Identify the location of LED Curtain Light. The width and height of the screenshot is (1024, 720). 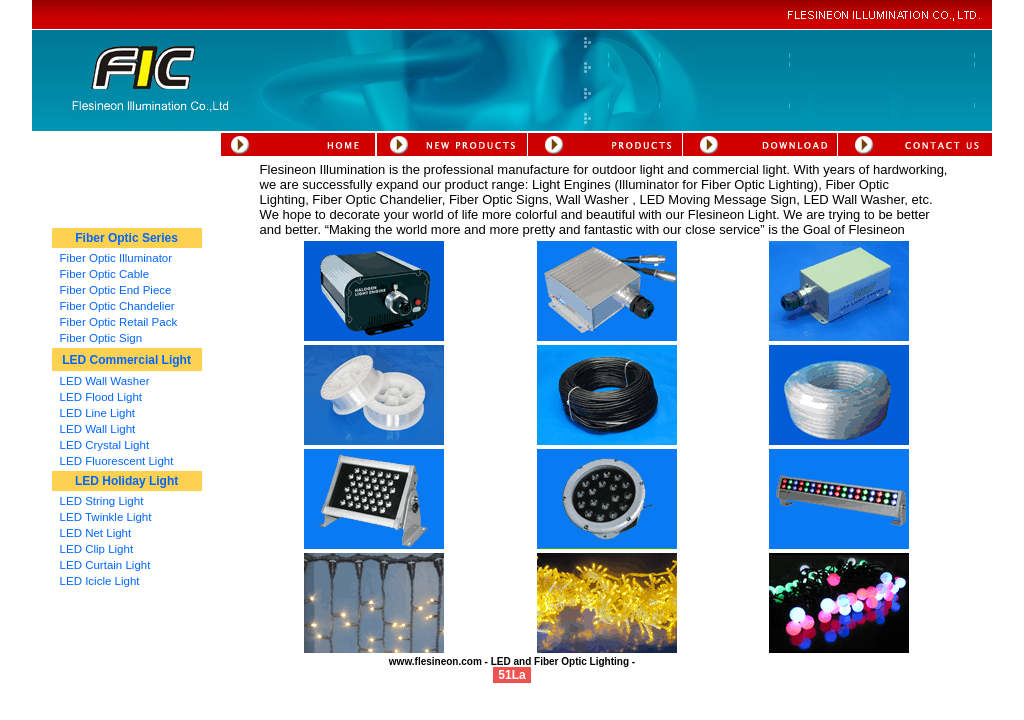
(105, 565).